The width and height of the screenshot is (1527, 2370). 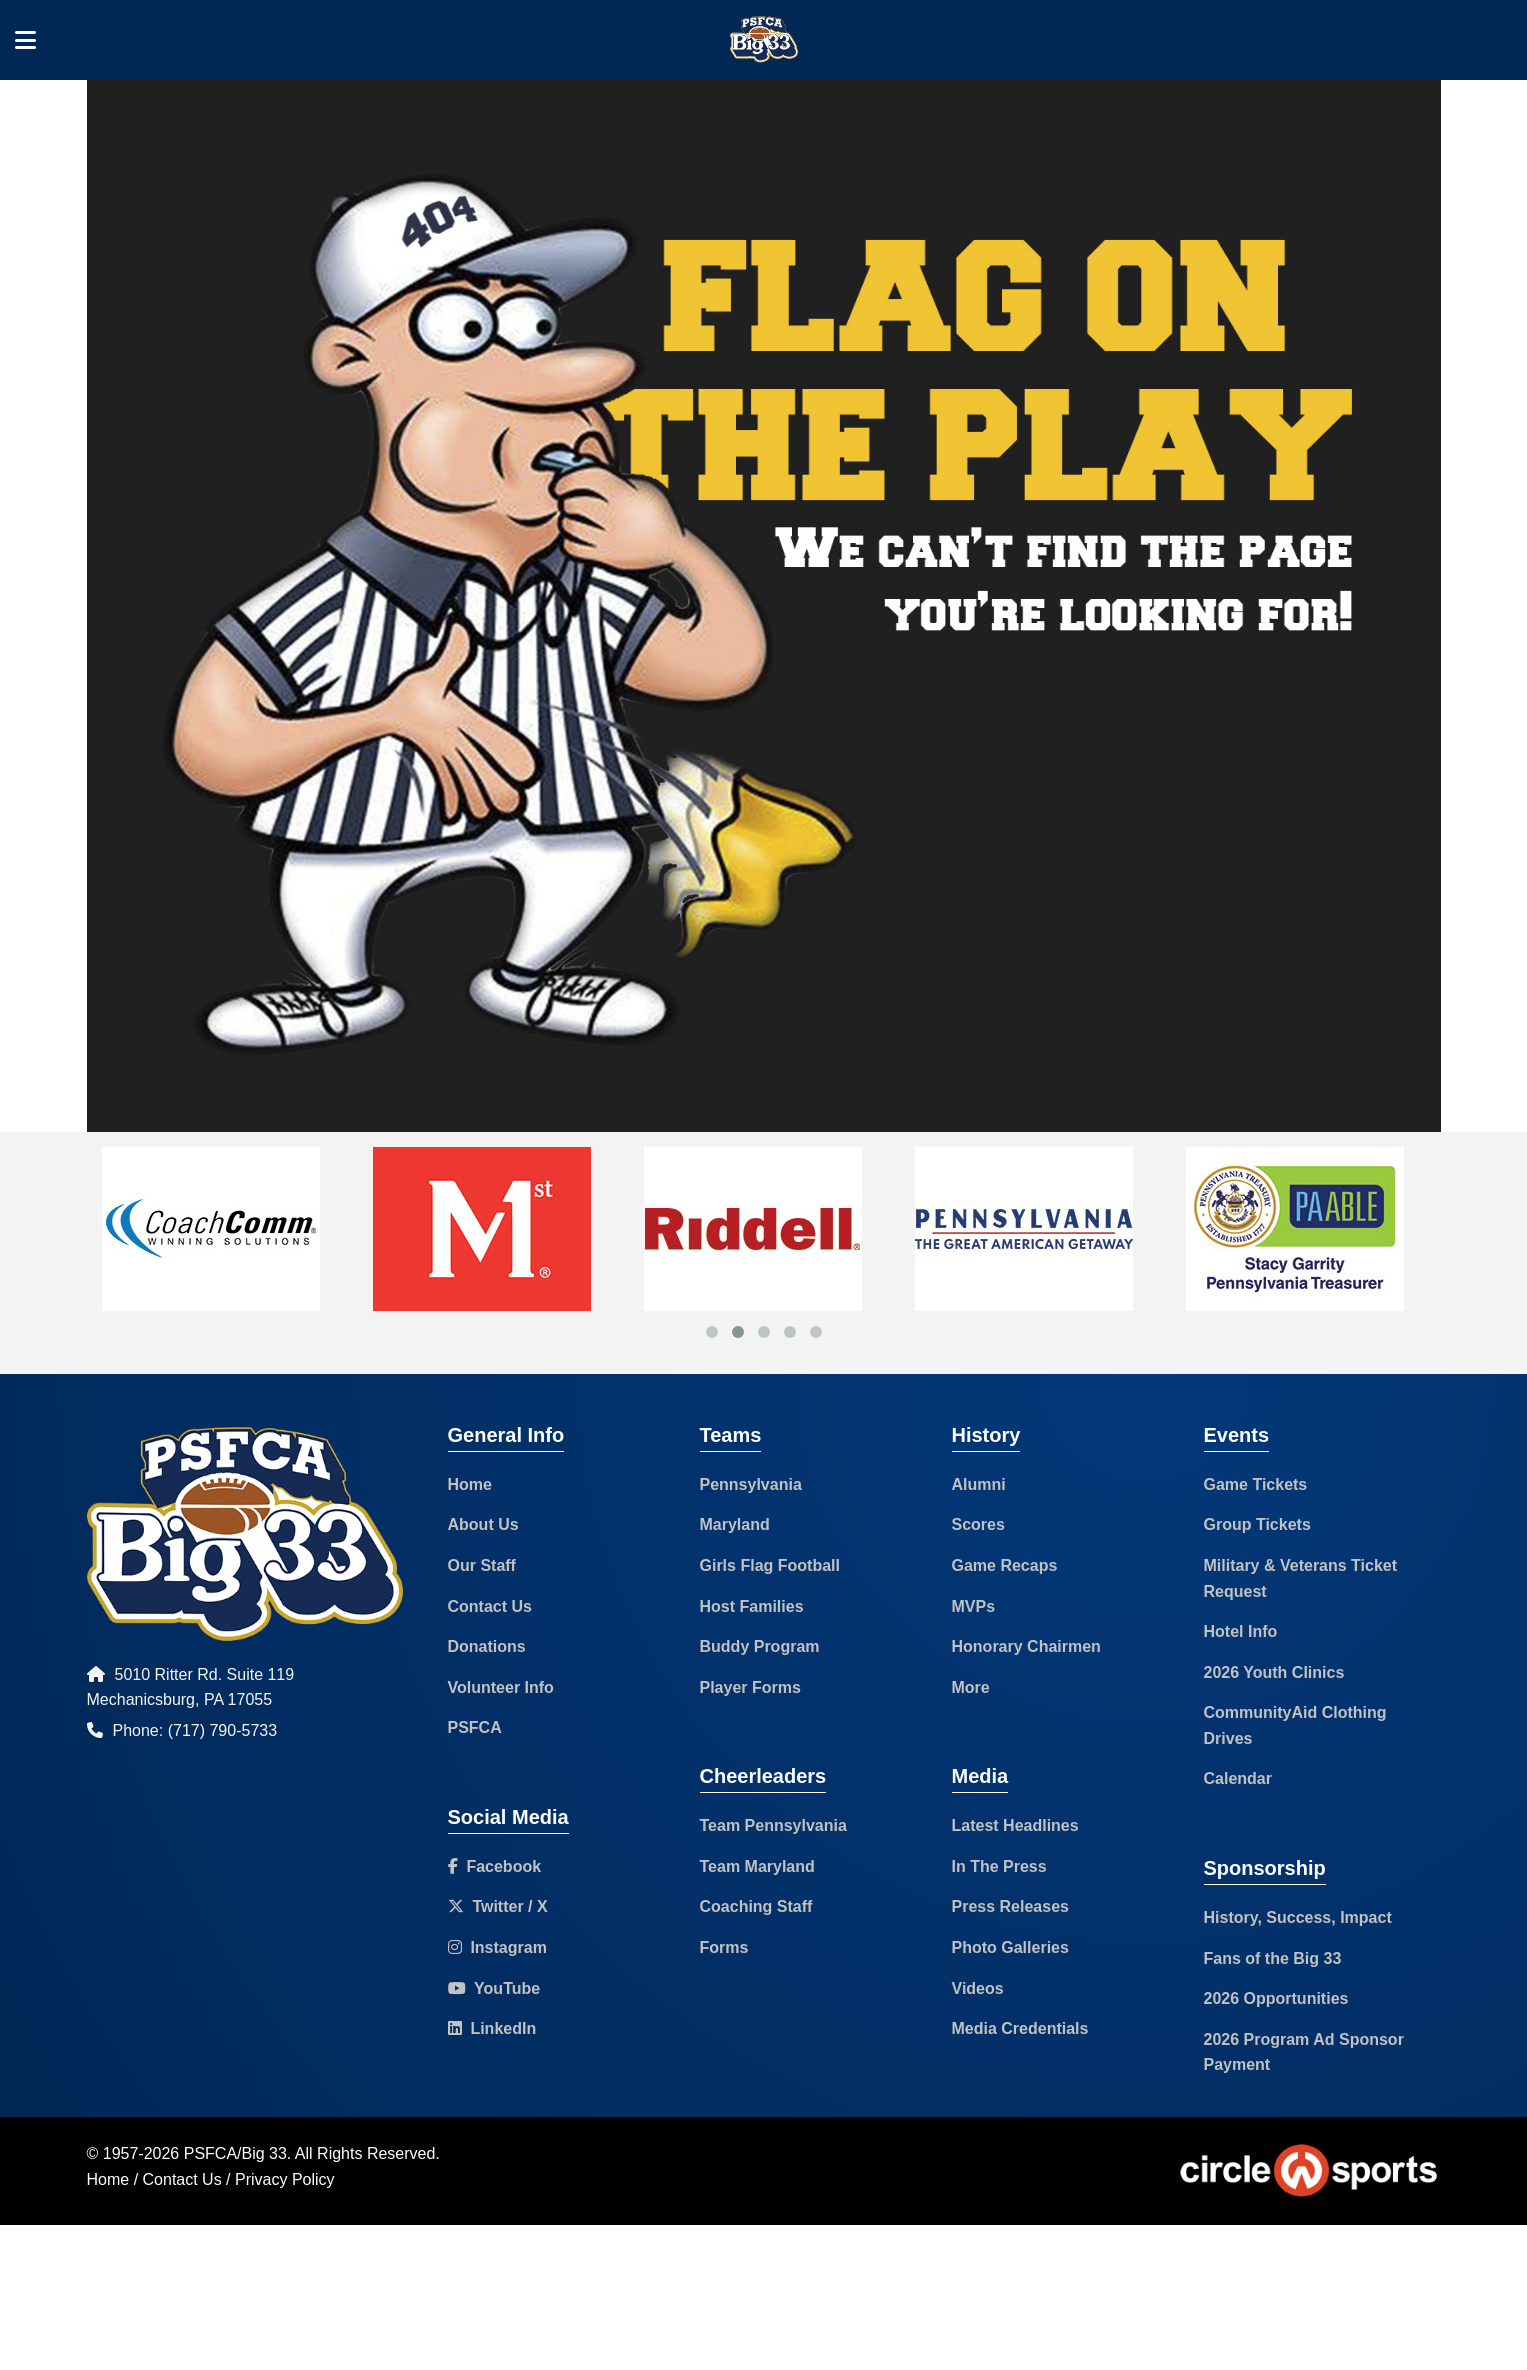 I want to click on Twitter / X, so click(x=498, y=1906).